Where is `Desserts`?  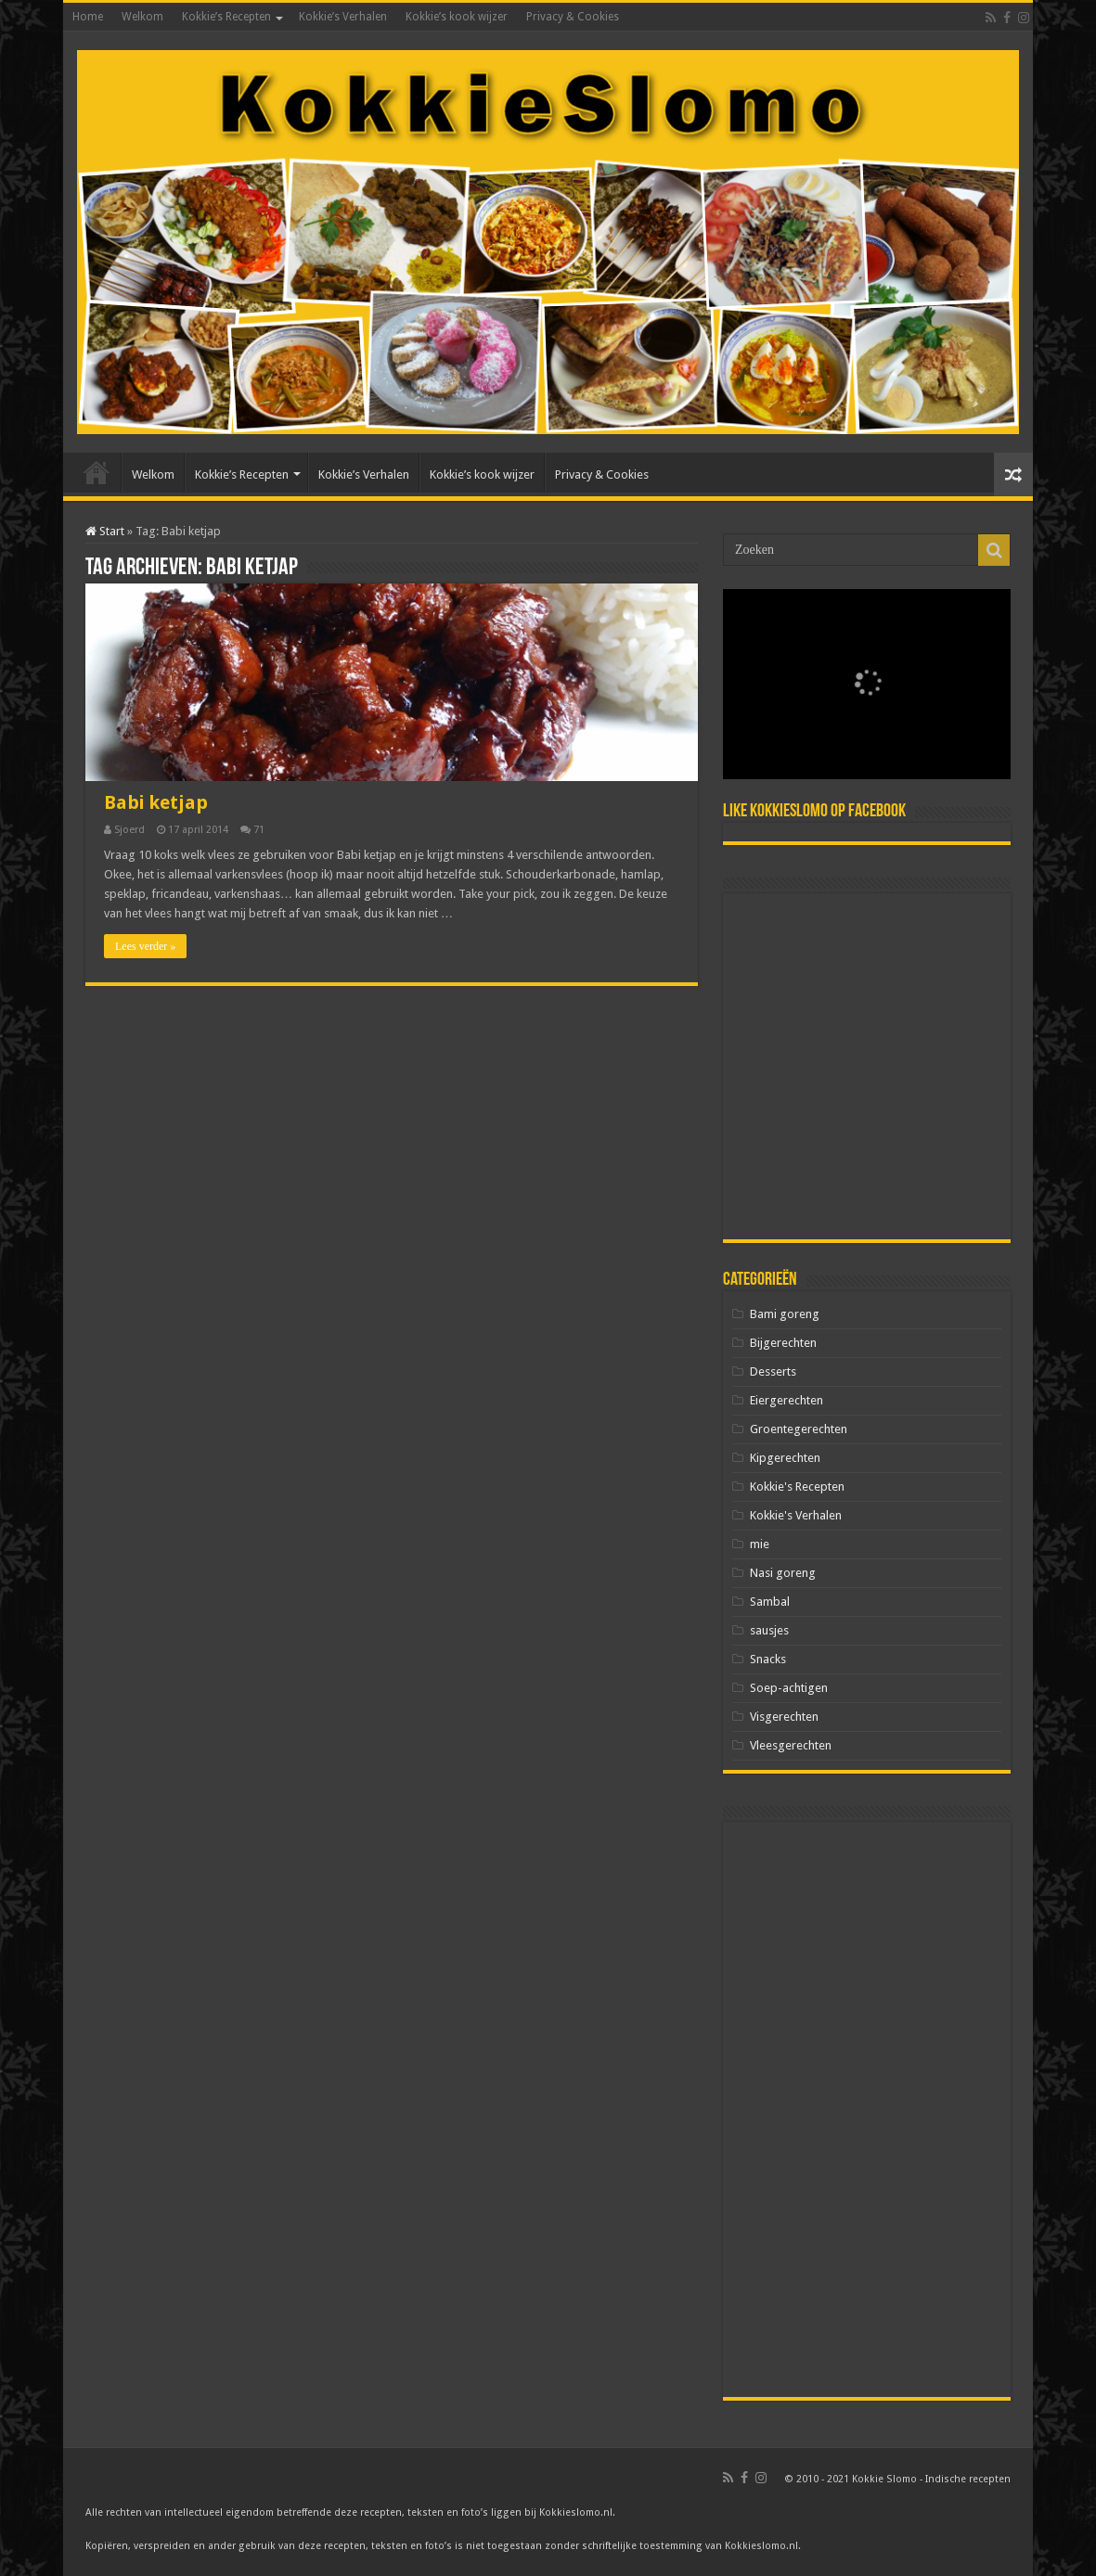
Desserts is located at coordinates (773, 1371).